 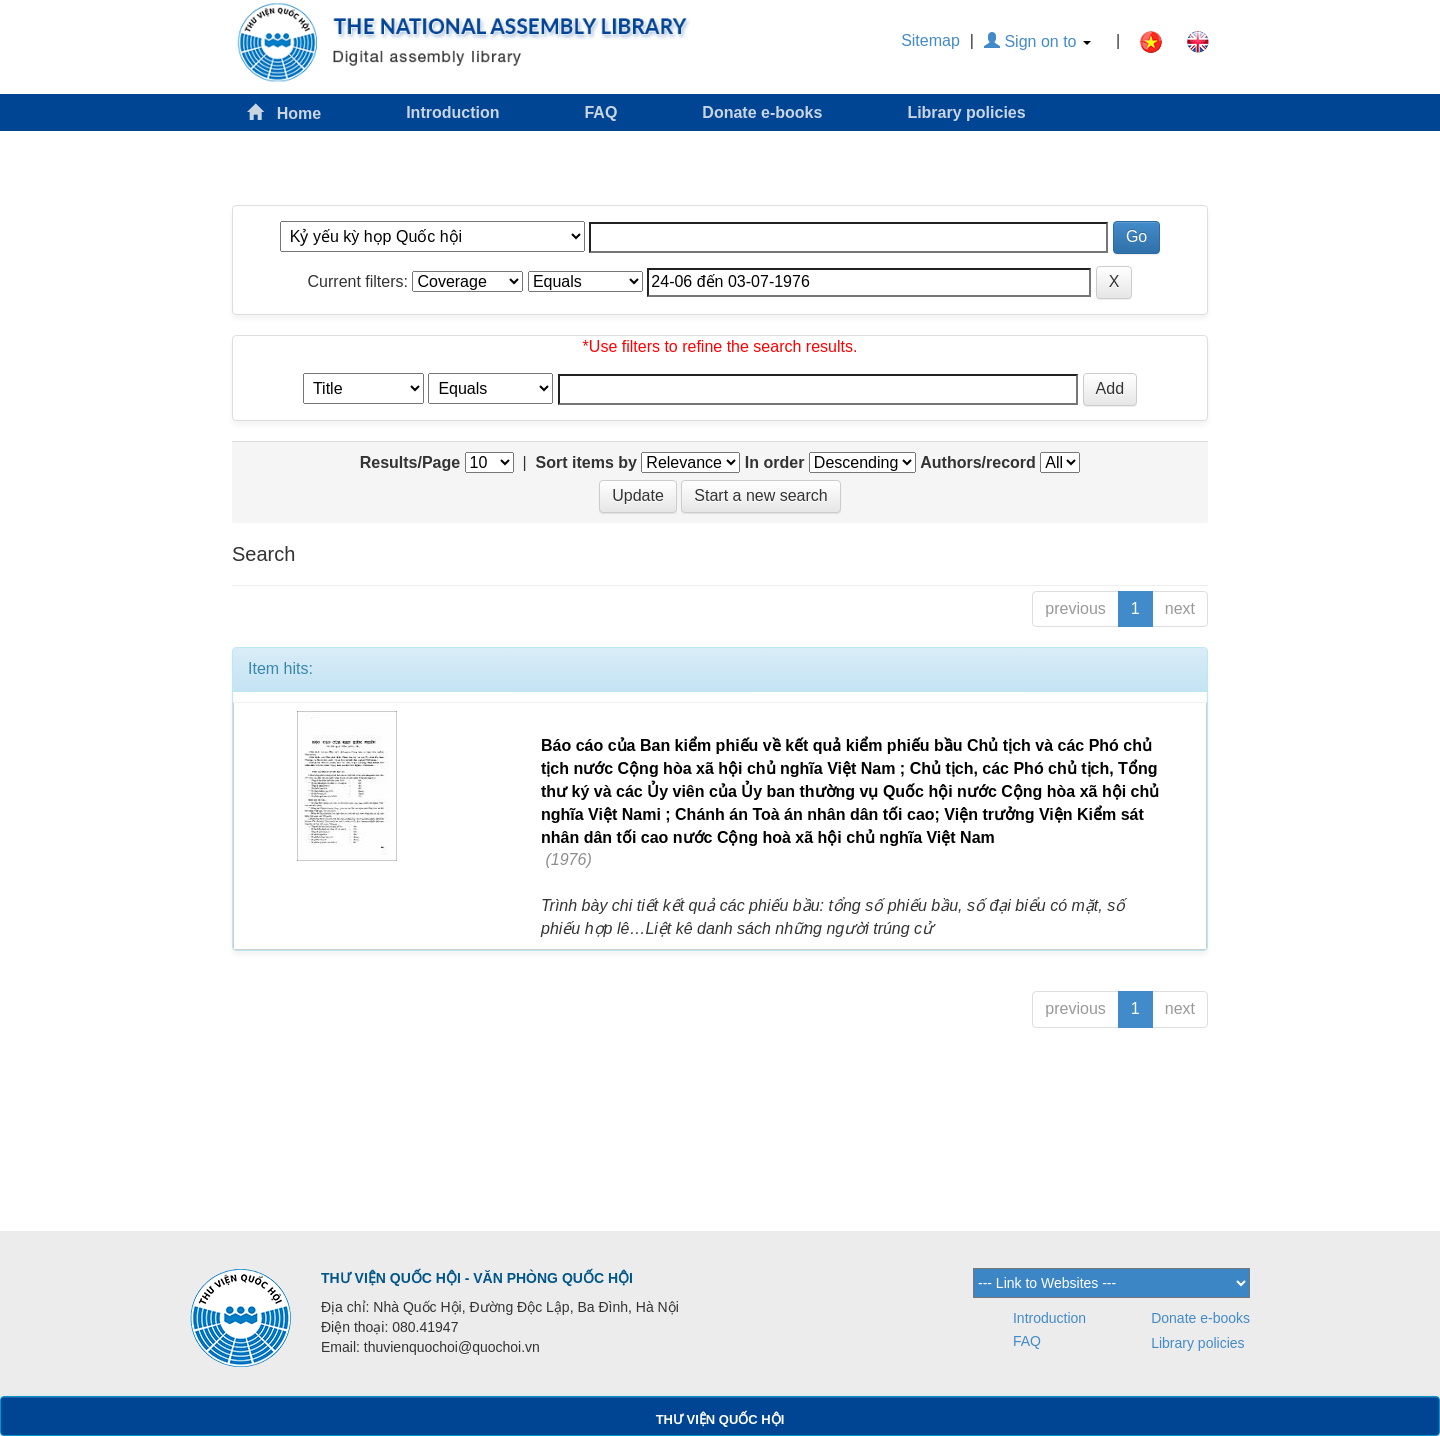 What do you see at coordinates (762, 112) in the screenshot?
I see `Donate e-books` at bounding box center [762, 112].